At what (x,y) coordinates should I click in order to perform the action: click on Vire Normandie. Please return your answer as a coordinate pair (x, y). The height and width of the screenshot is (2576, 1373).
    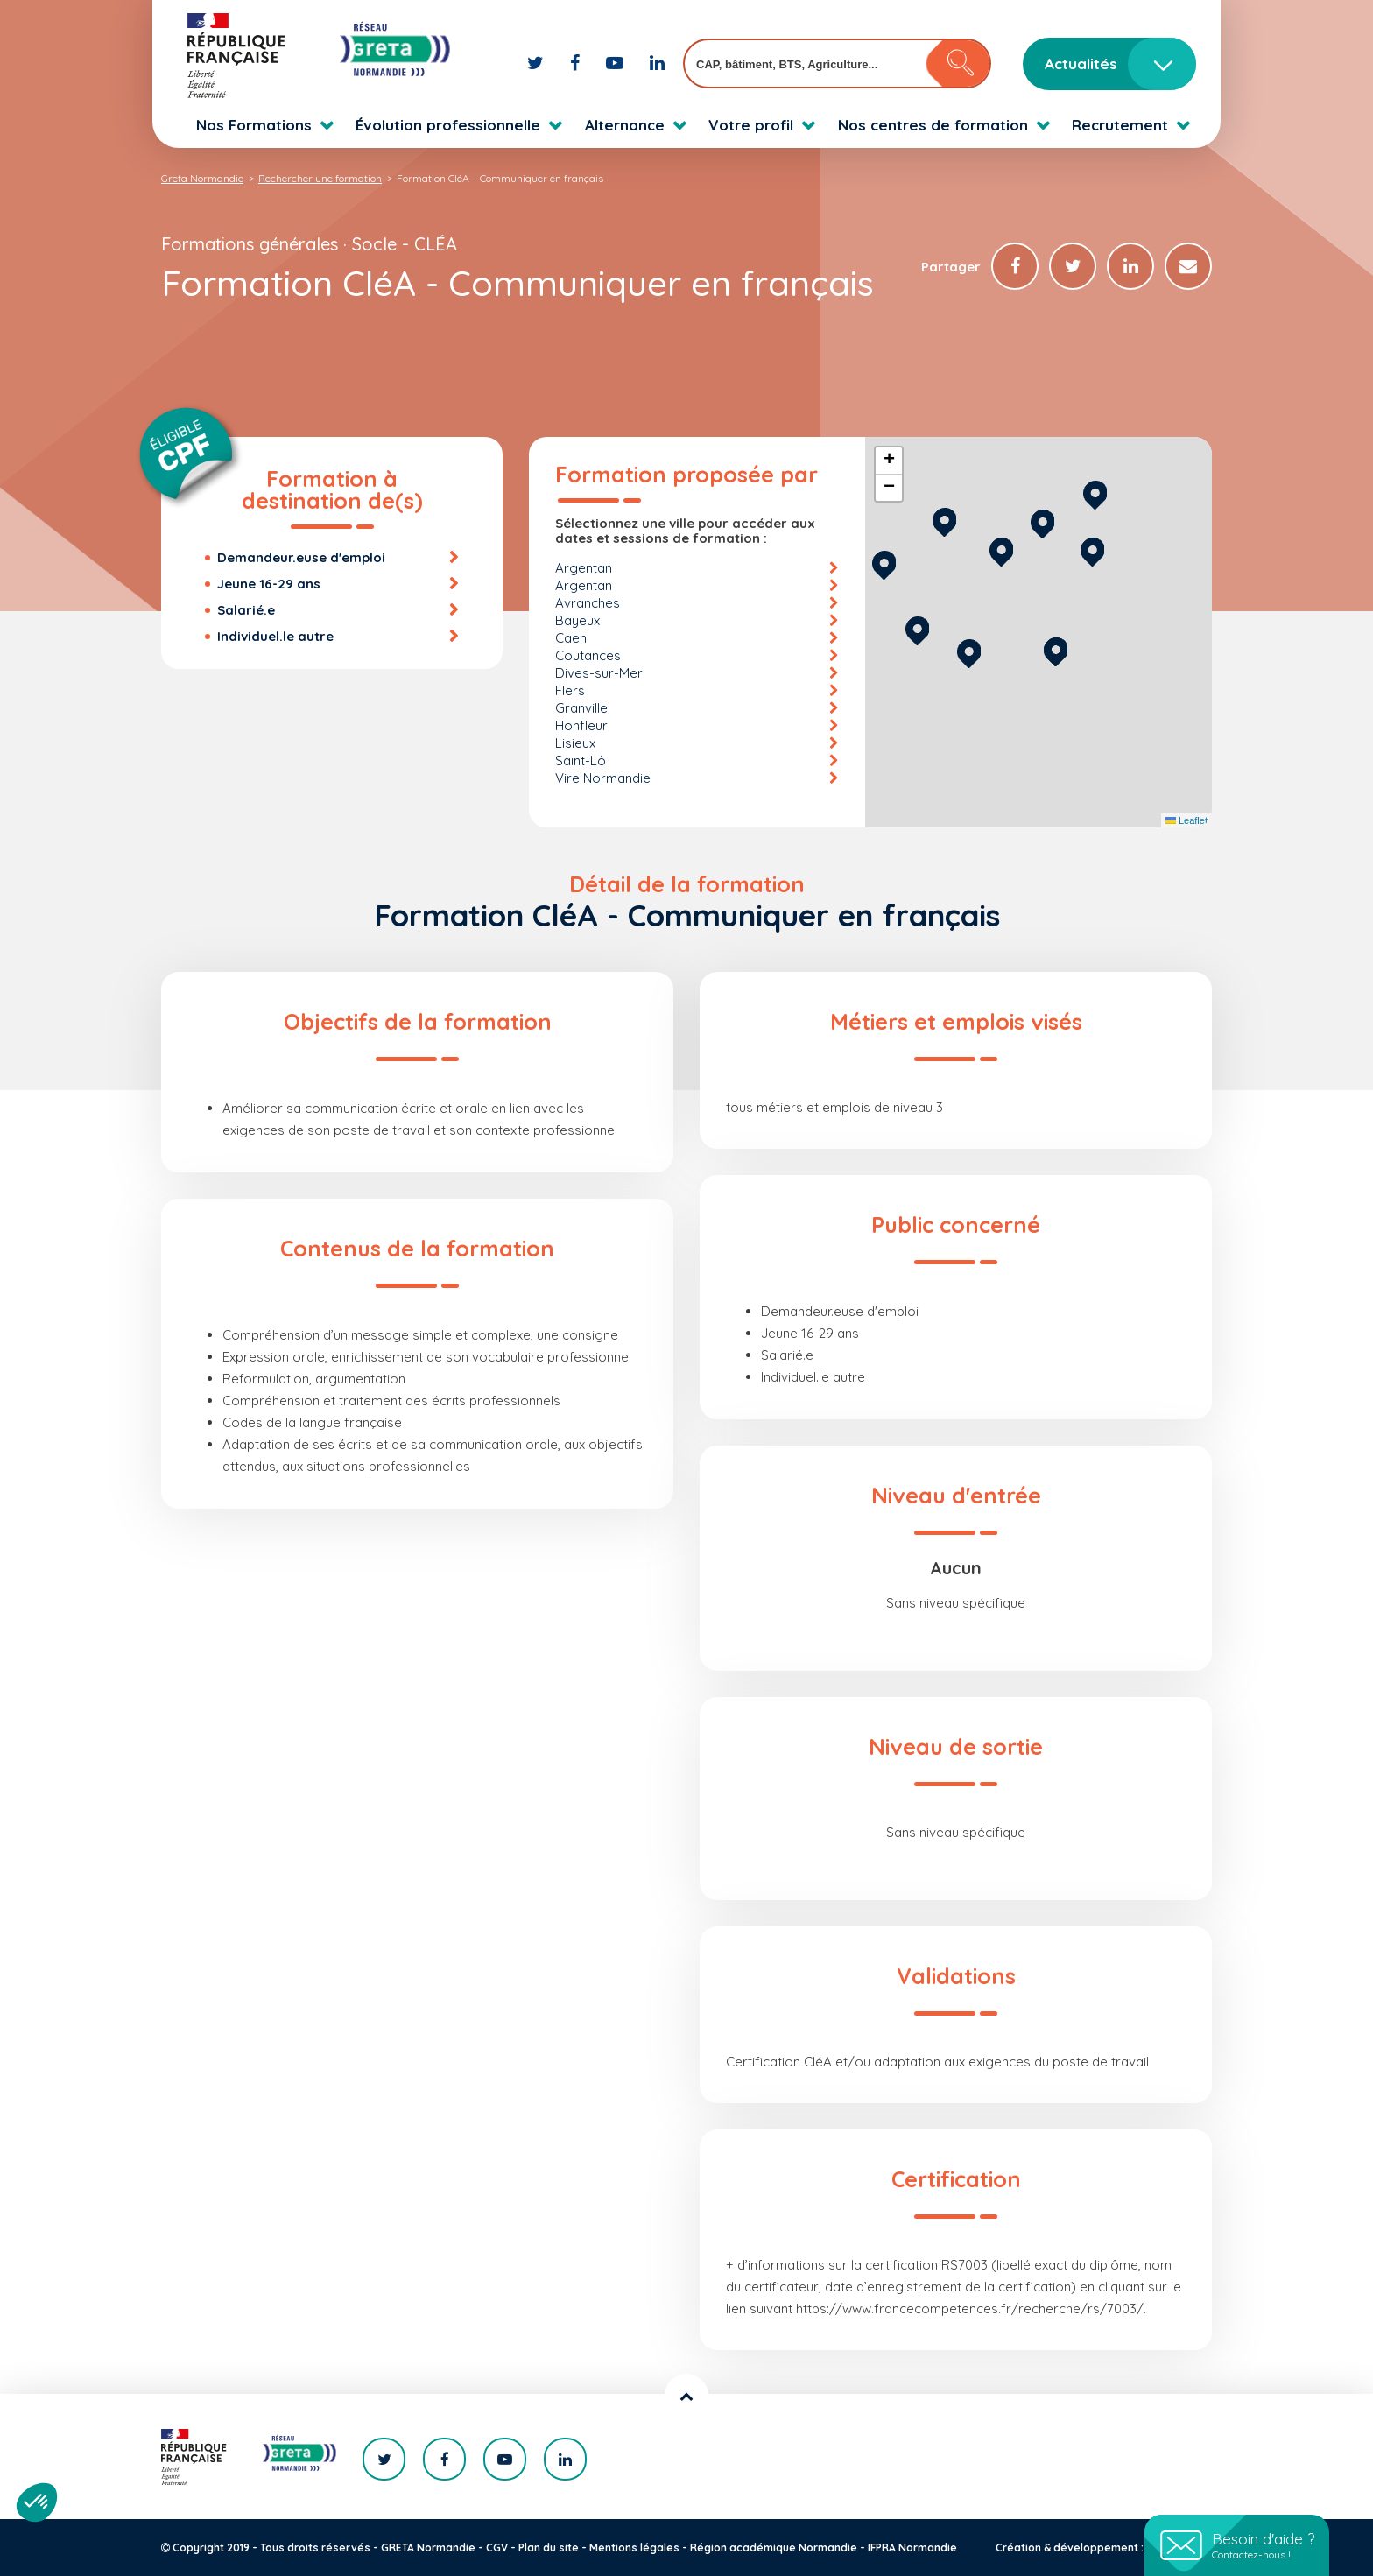
    Looking at the image, I should click on (603, 778).